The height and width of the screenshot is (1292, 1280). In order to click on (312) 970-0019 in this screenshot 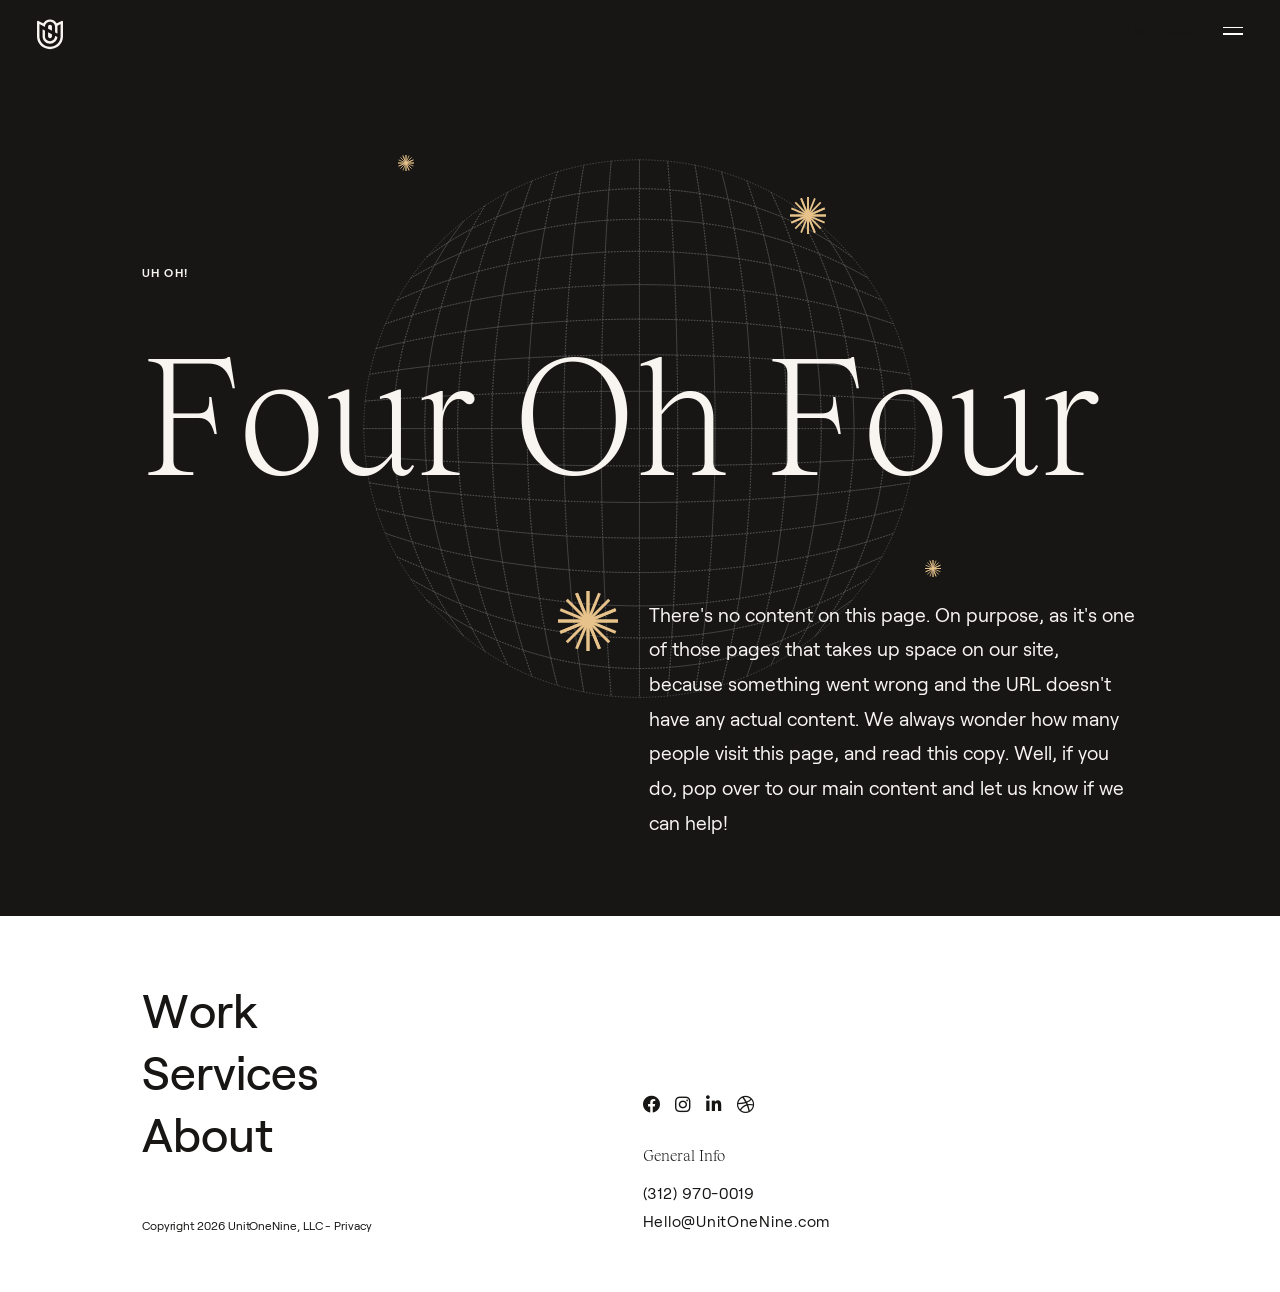, I will do `click(699, 1193)`.